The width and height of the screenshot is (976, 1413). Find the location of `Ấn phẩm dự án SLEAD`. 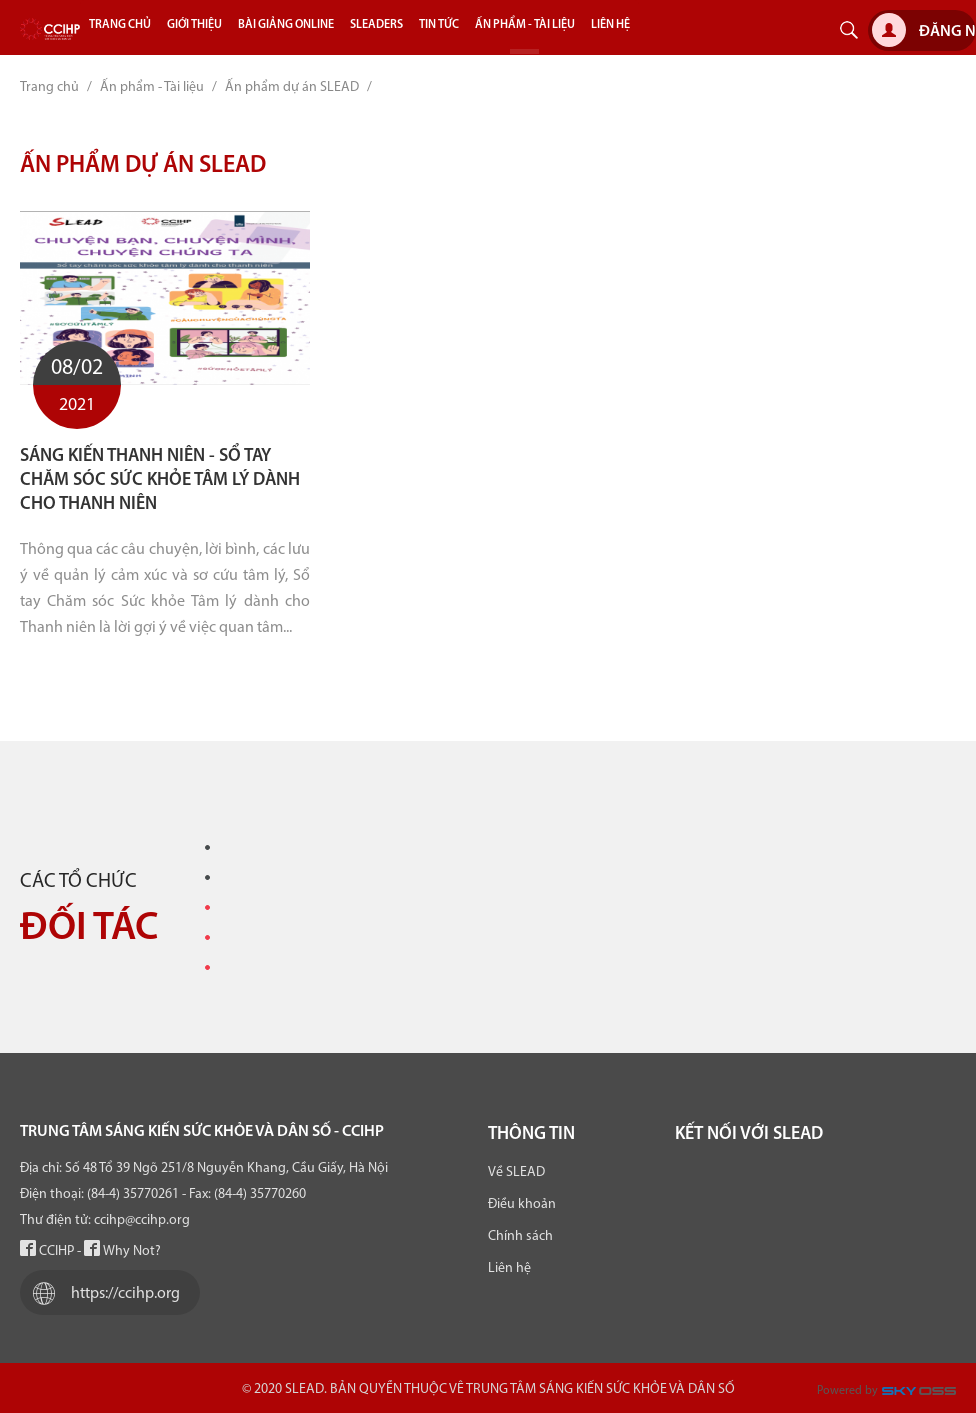

Ấn phẩm dự án SLEAD is located at coordinates (292, 87).